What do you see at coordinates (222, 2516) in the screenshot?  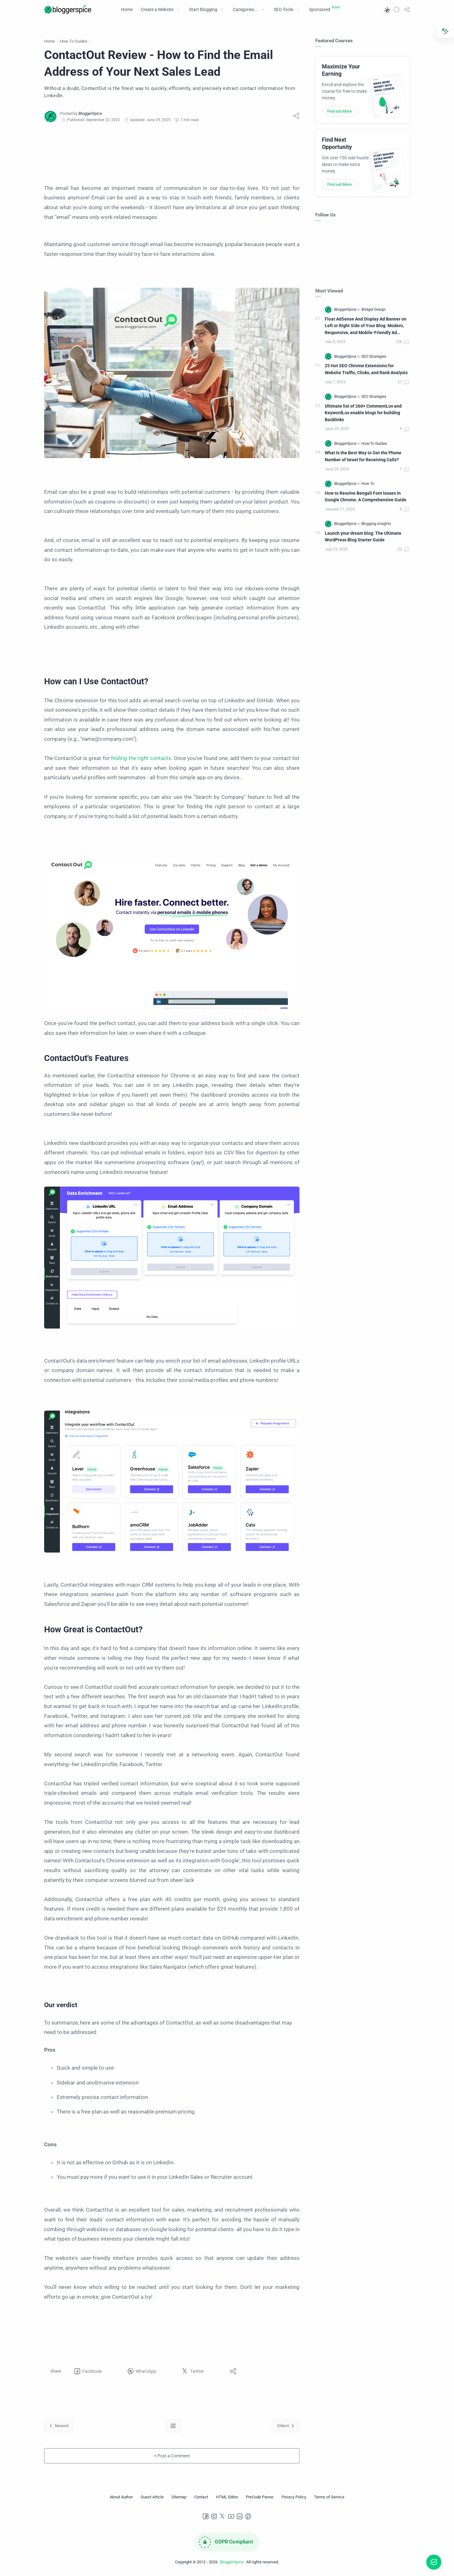 I see `[Twitter]` at bounding box center [222, 2516].